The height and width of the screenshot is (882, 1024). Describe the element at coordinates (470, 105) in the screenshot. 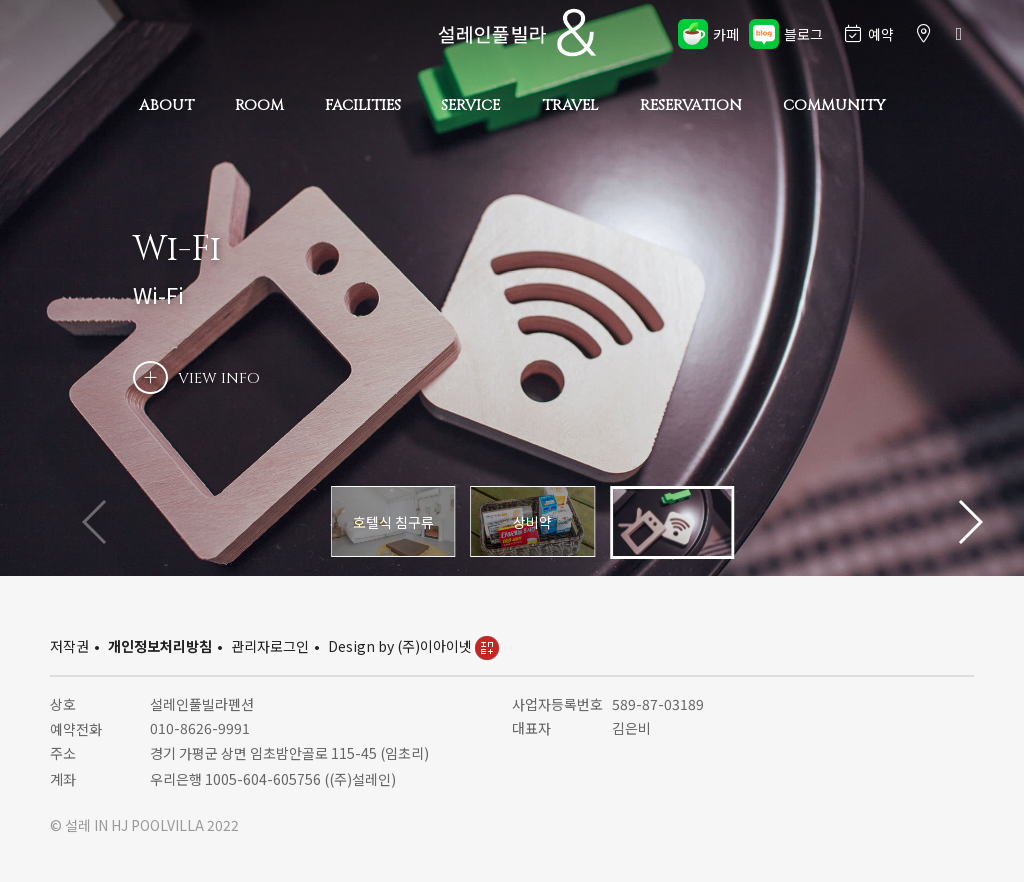

I see `SERVICE` at that location.